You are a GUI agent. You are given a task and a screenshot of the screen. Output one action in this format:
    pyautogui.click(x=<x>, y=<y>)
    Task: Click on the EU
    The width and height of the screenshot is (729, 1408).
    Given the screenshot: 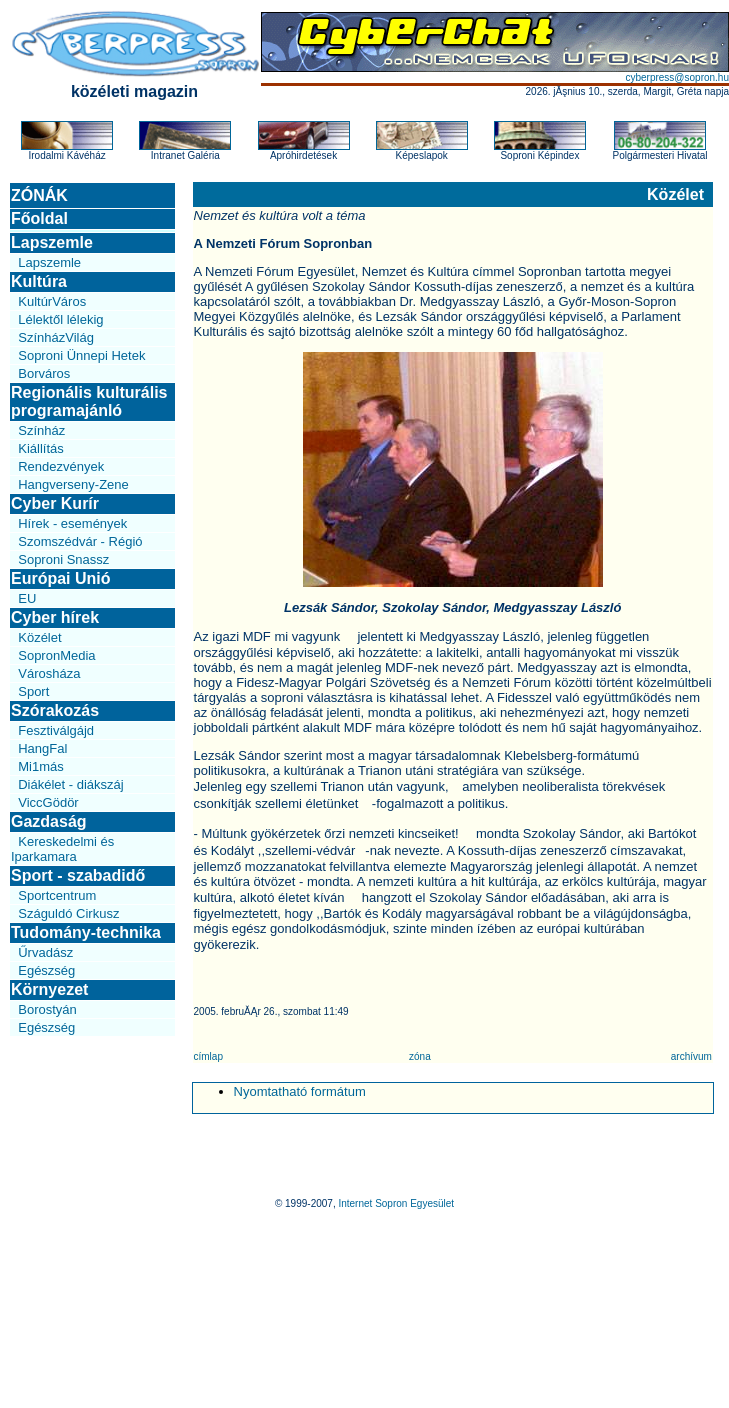 What is the action you would take?
    pyautogui.click(x=27, y=598)
    